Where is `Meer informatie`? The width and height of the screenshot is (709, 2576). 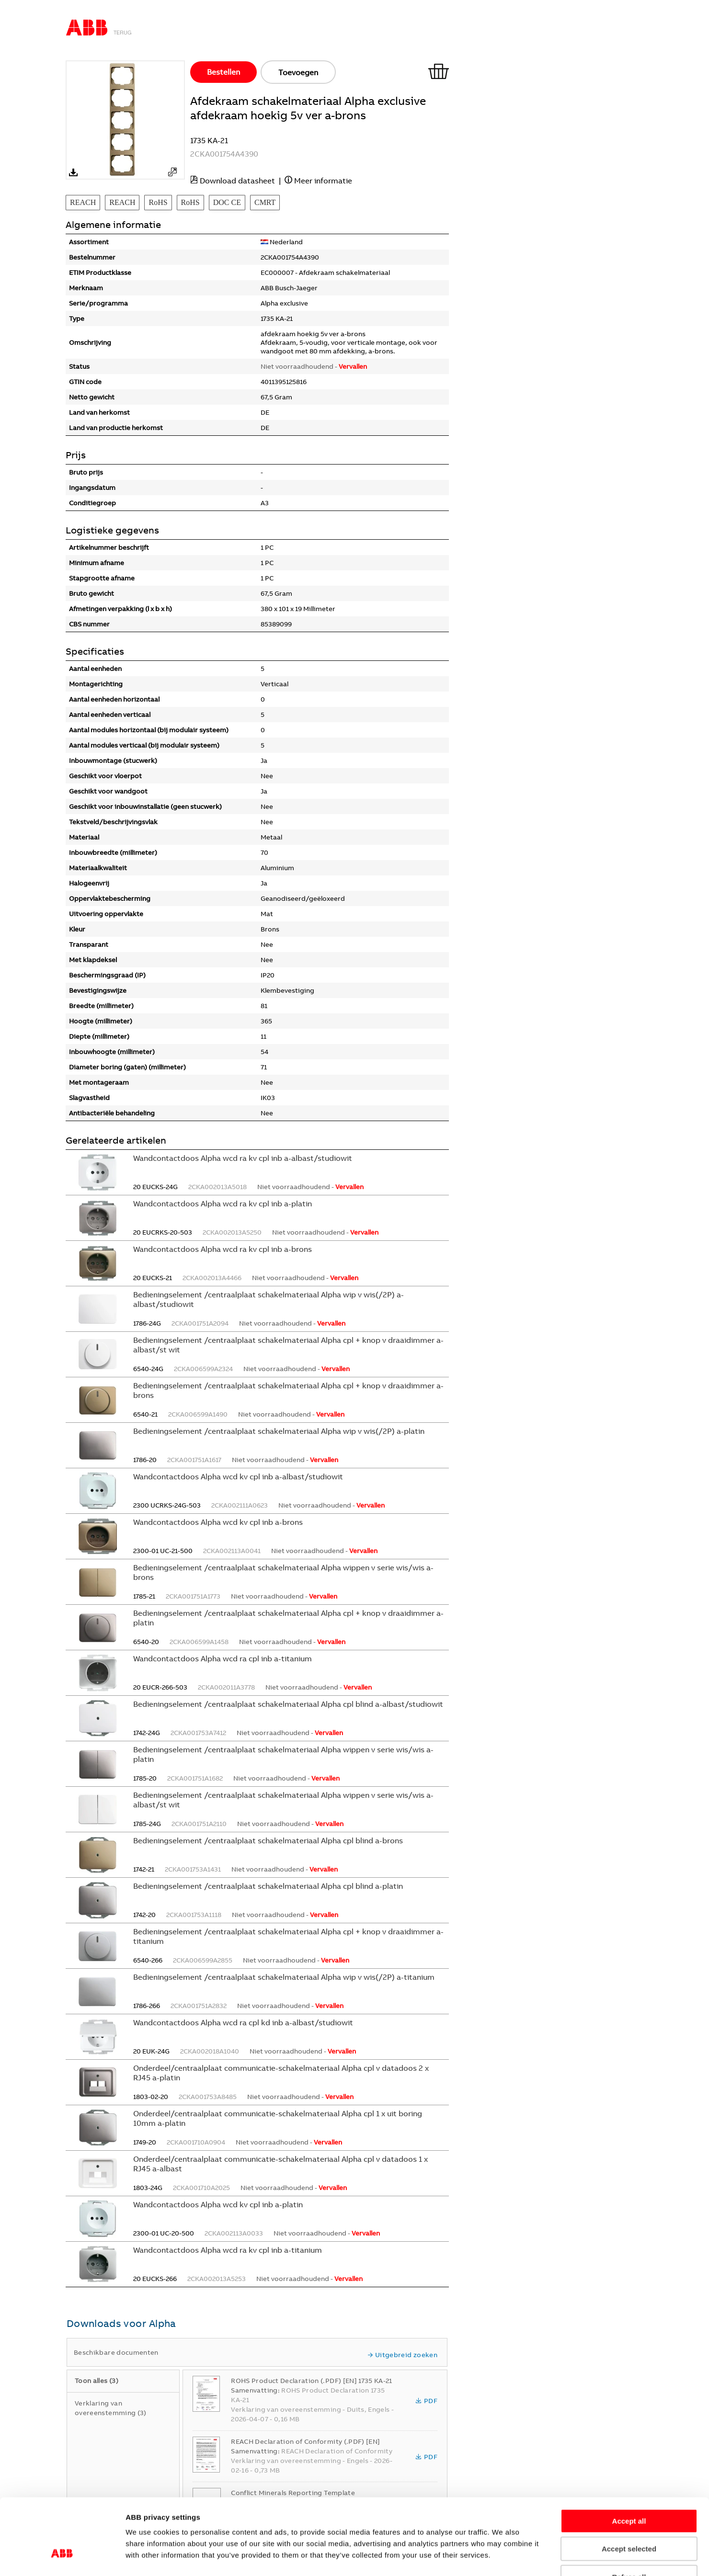 Meer informatie is located at coordinates (323, 180).